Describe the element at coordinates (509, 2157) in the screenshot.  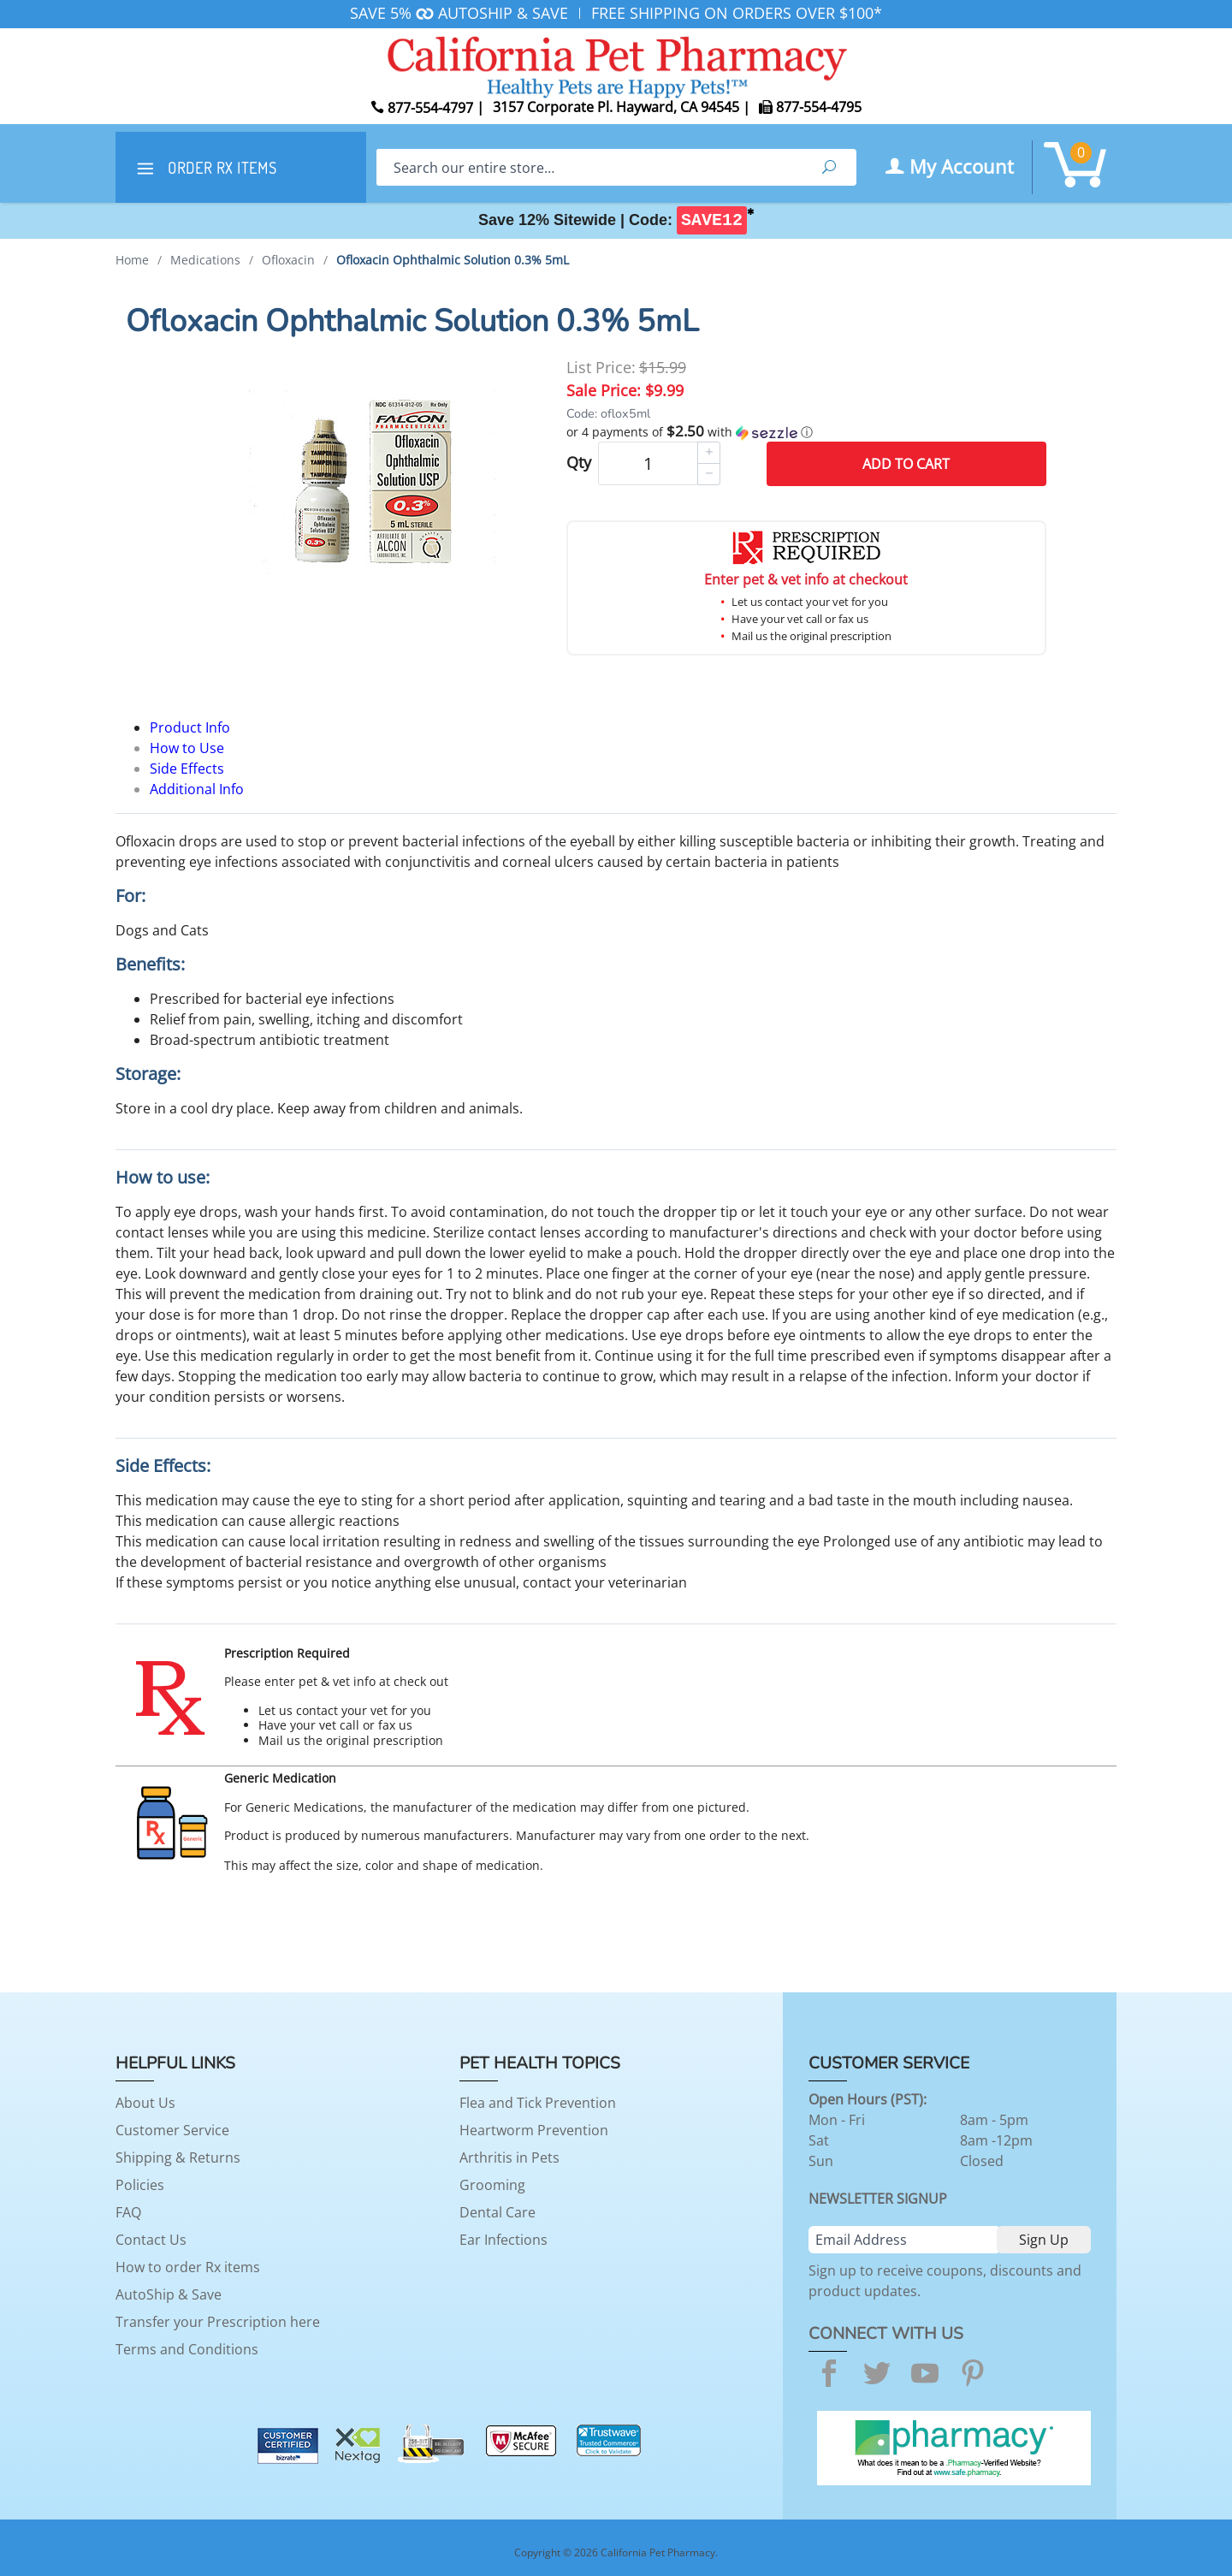
I see `Arthritis in Pets` at that location.